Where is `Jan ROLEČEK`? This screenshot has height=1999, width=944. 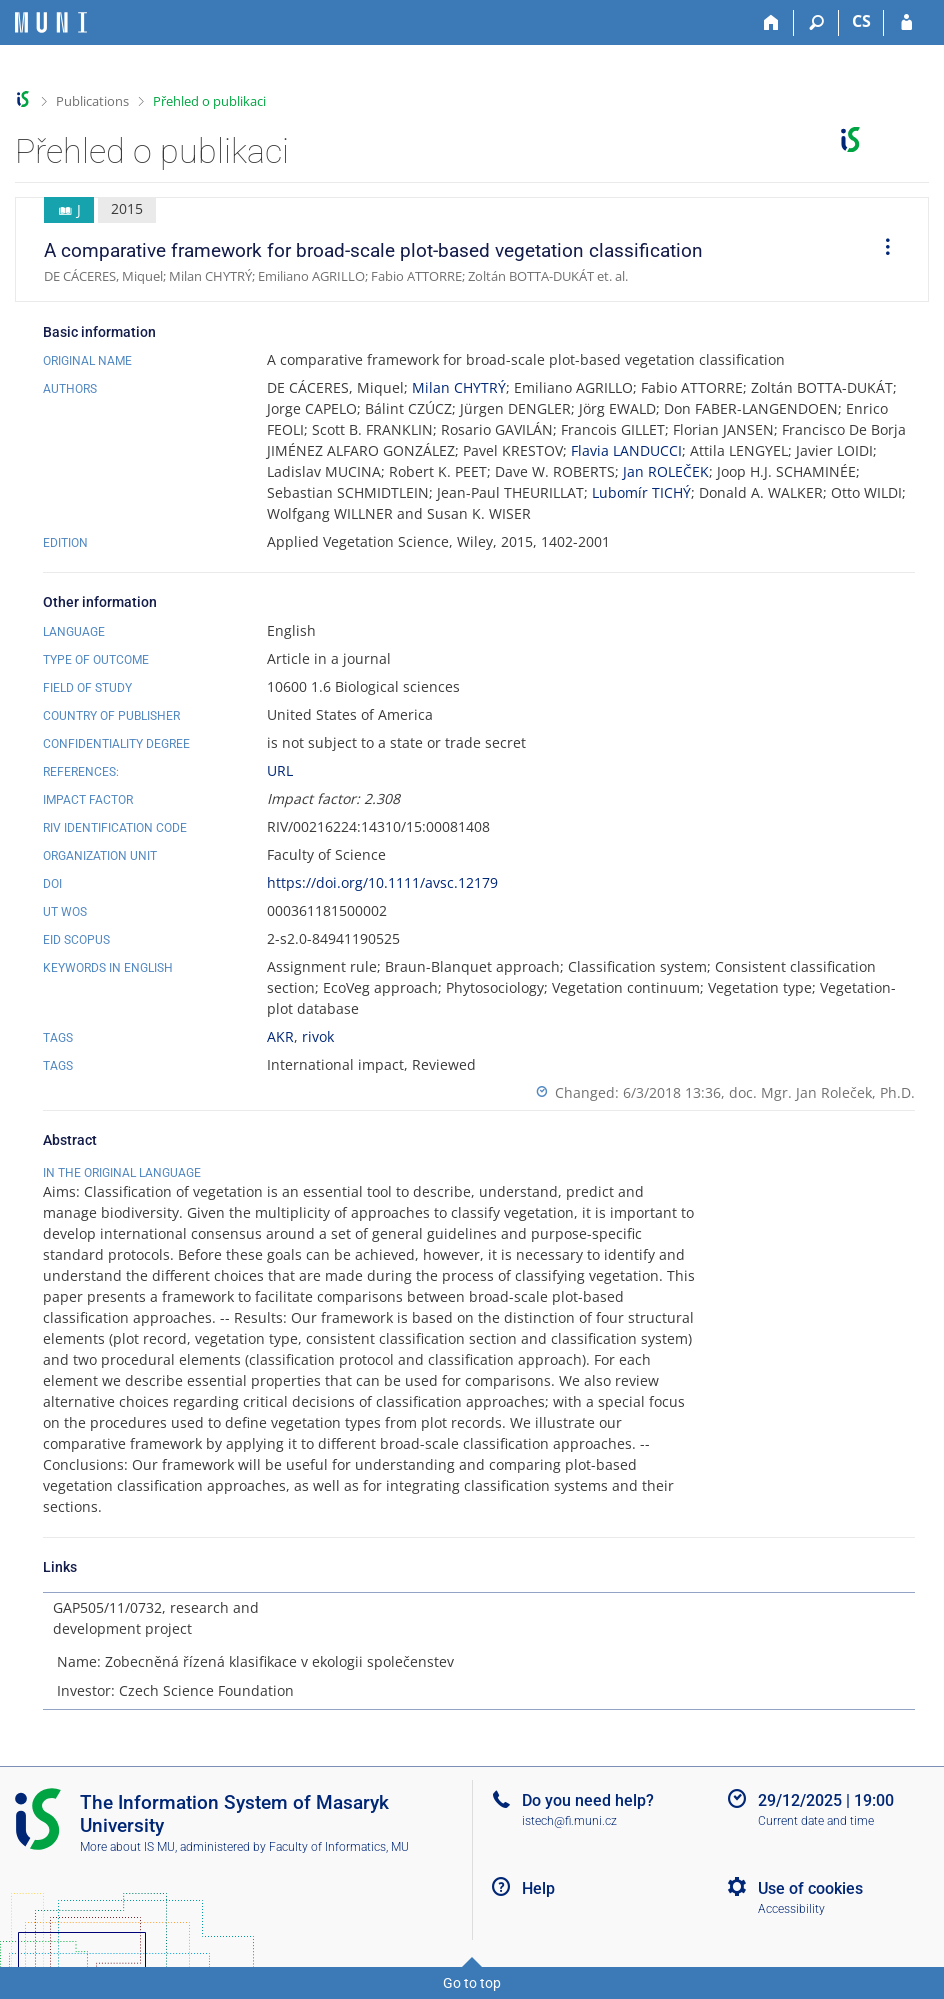 Jan ROLEČEK is located at coordinates (666, 471).